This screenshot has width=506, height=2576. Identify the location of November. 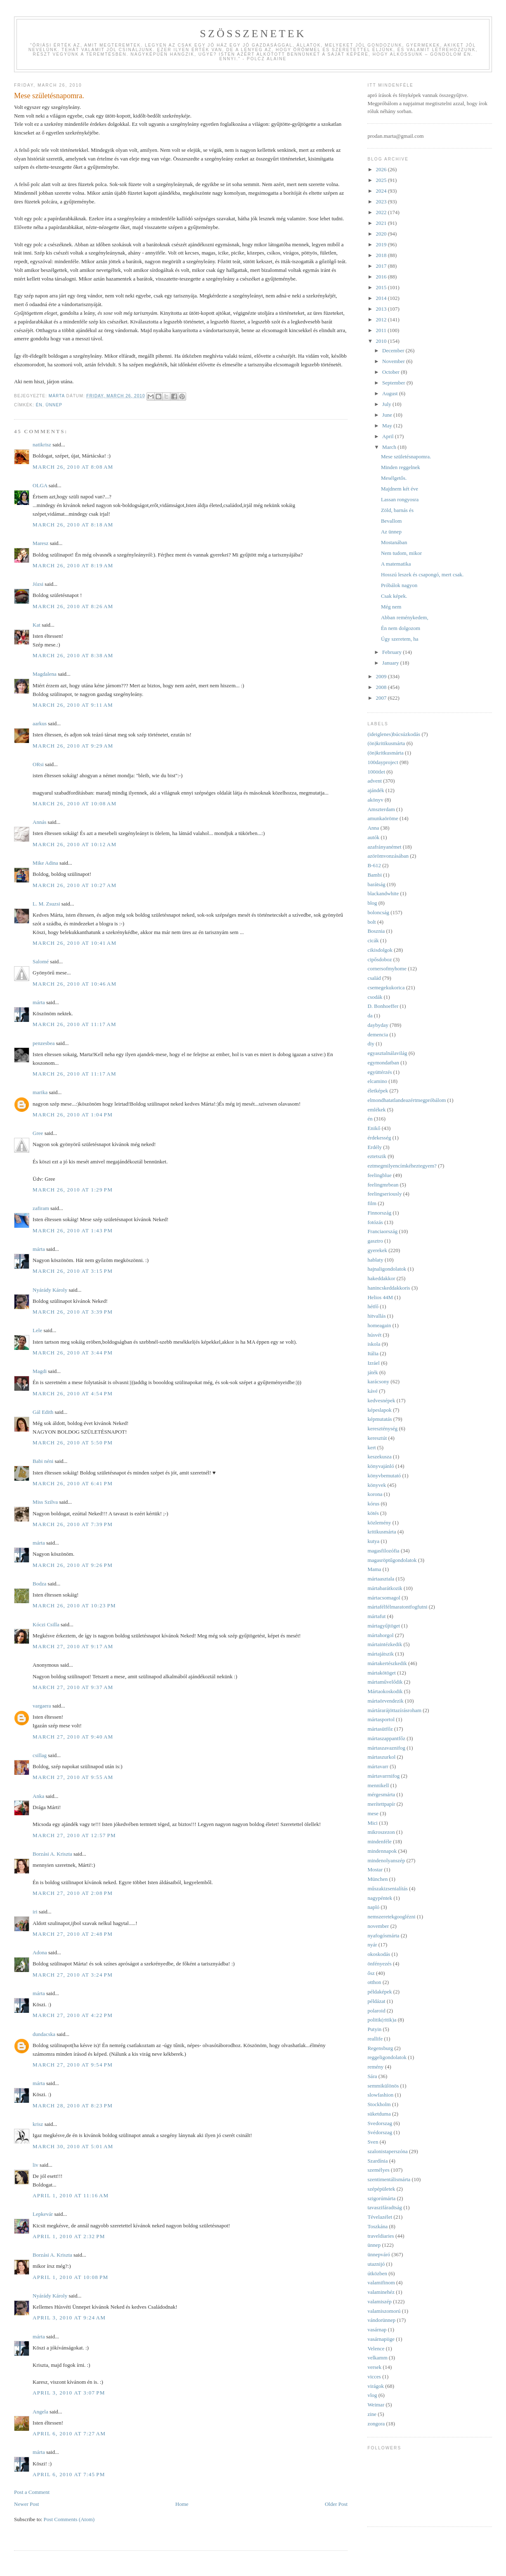
(394, 361).